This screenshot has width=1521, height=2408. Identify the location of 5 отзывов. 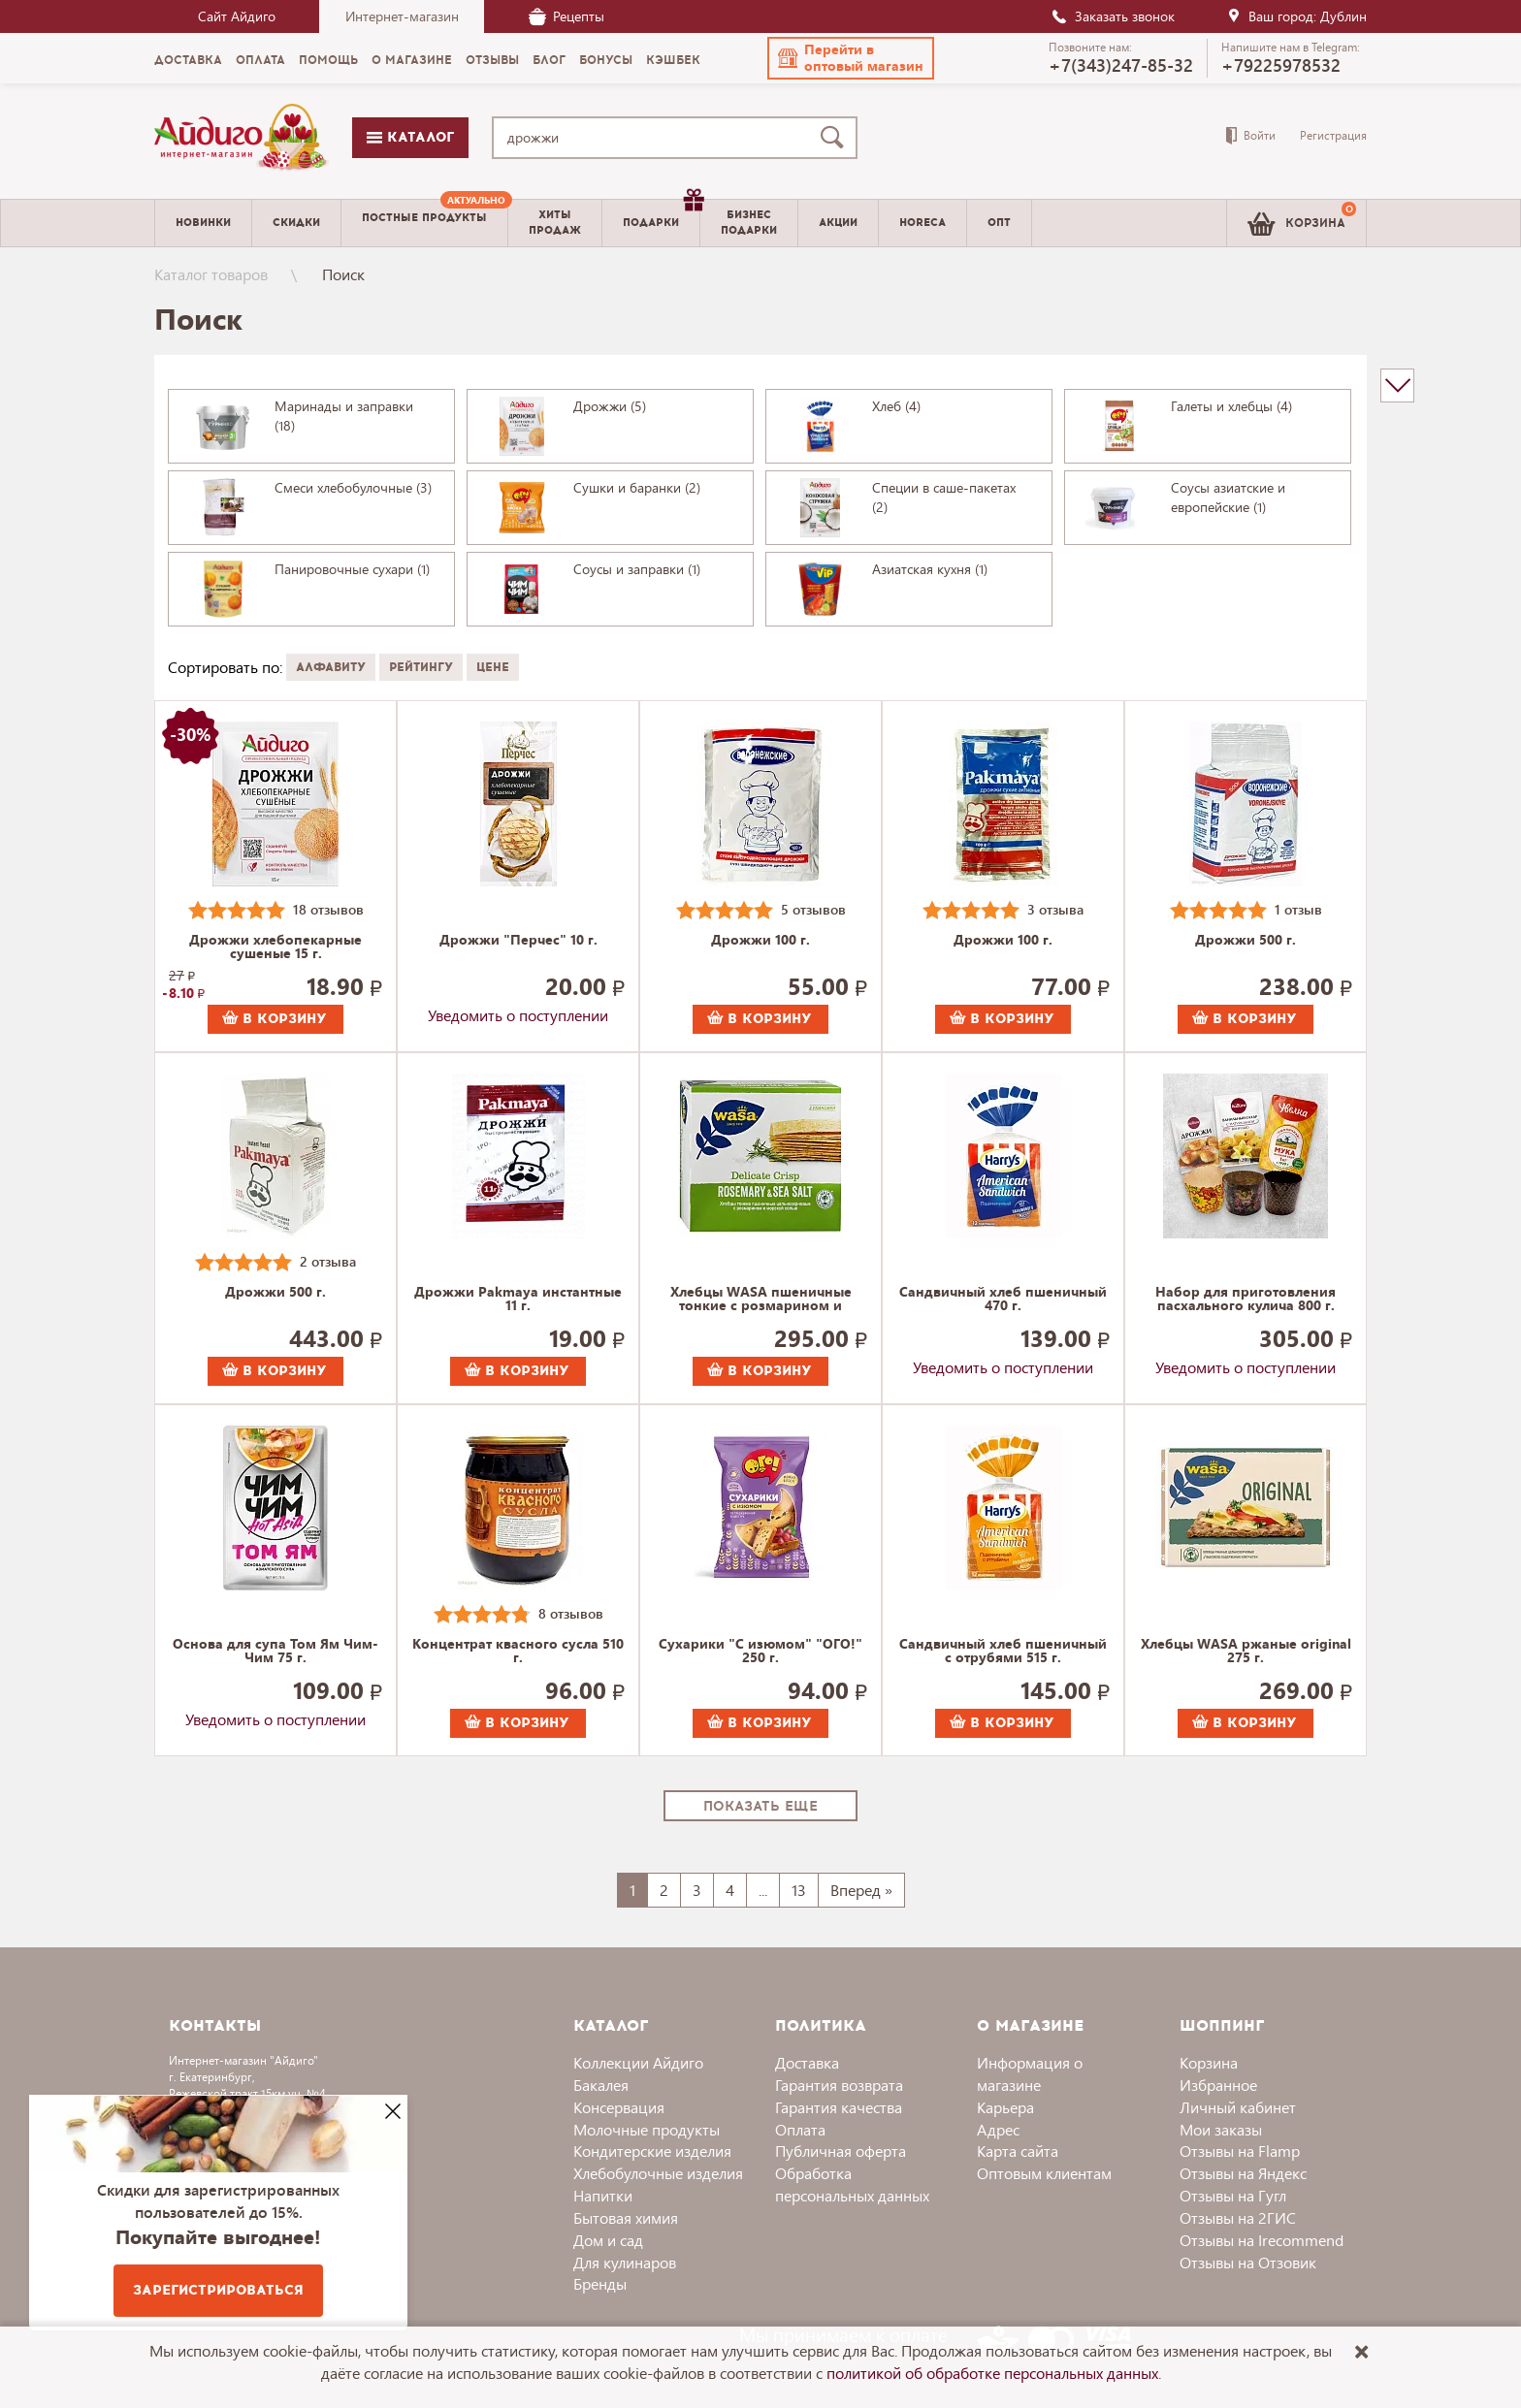
(813, 909).